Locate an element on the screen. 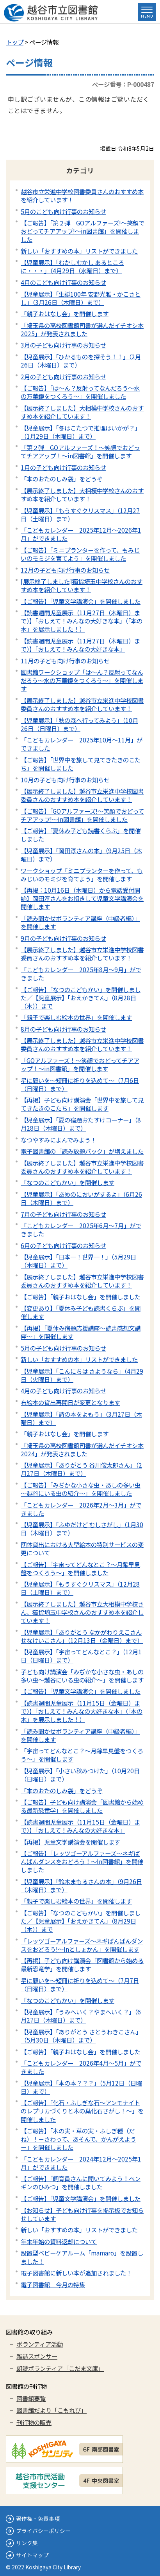 This screenshot has height=2576, width=160. 「埼玉県の高校図書館司書が選んだイチオシ本2024」が発表されました is located at coordinates (82, 1449).